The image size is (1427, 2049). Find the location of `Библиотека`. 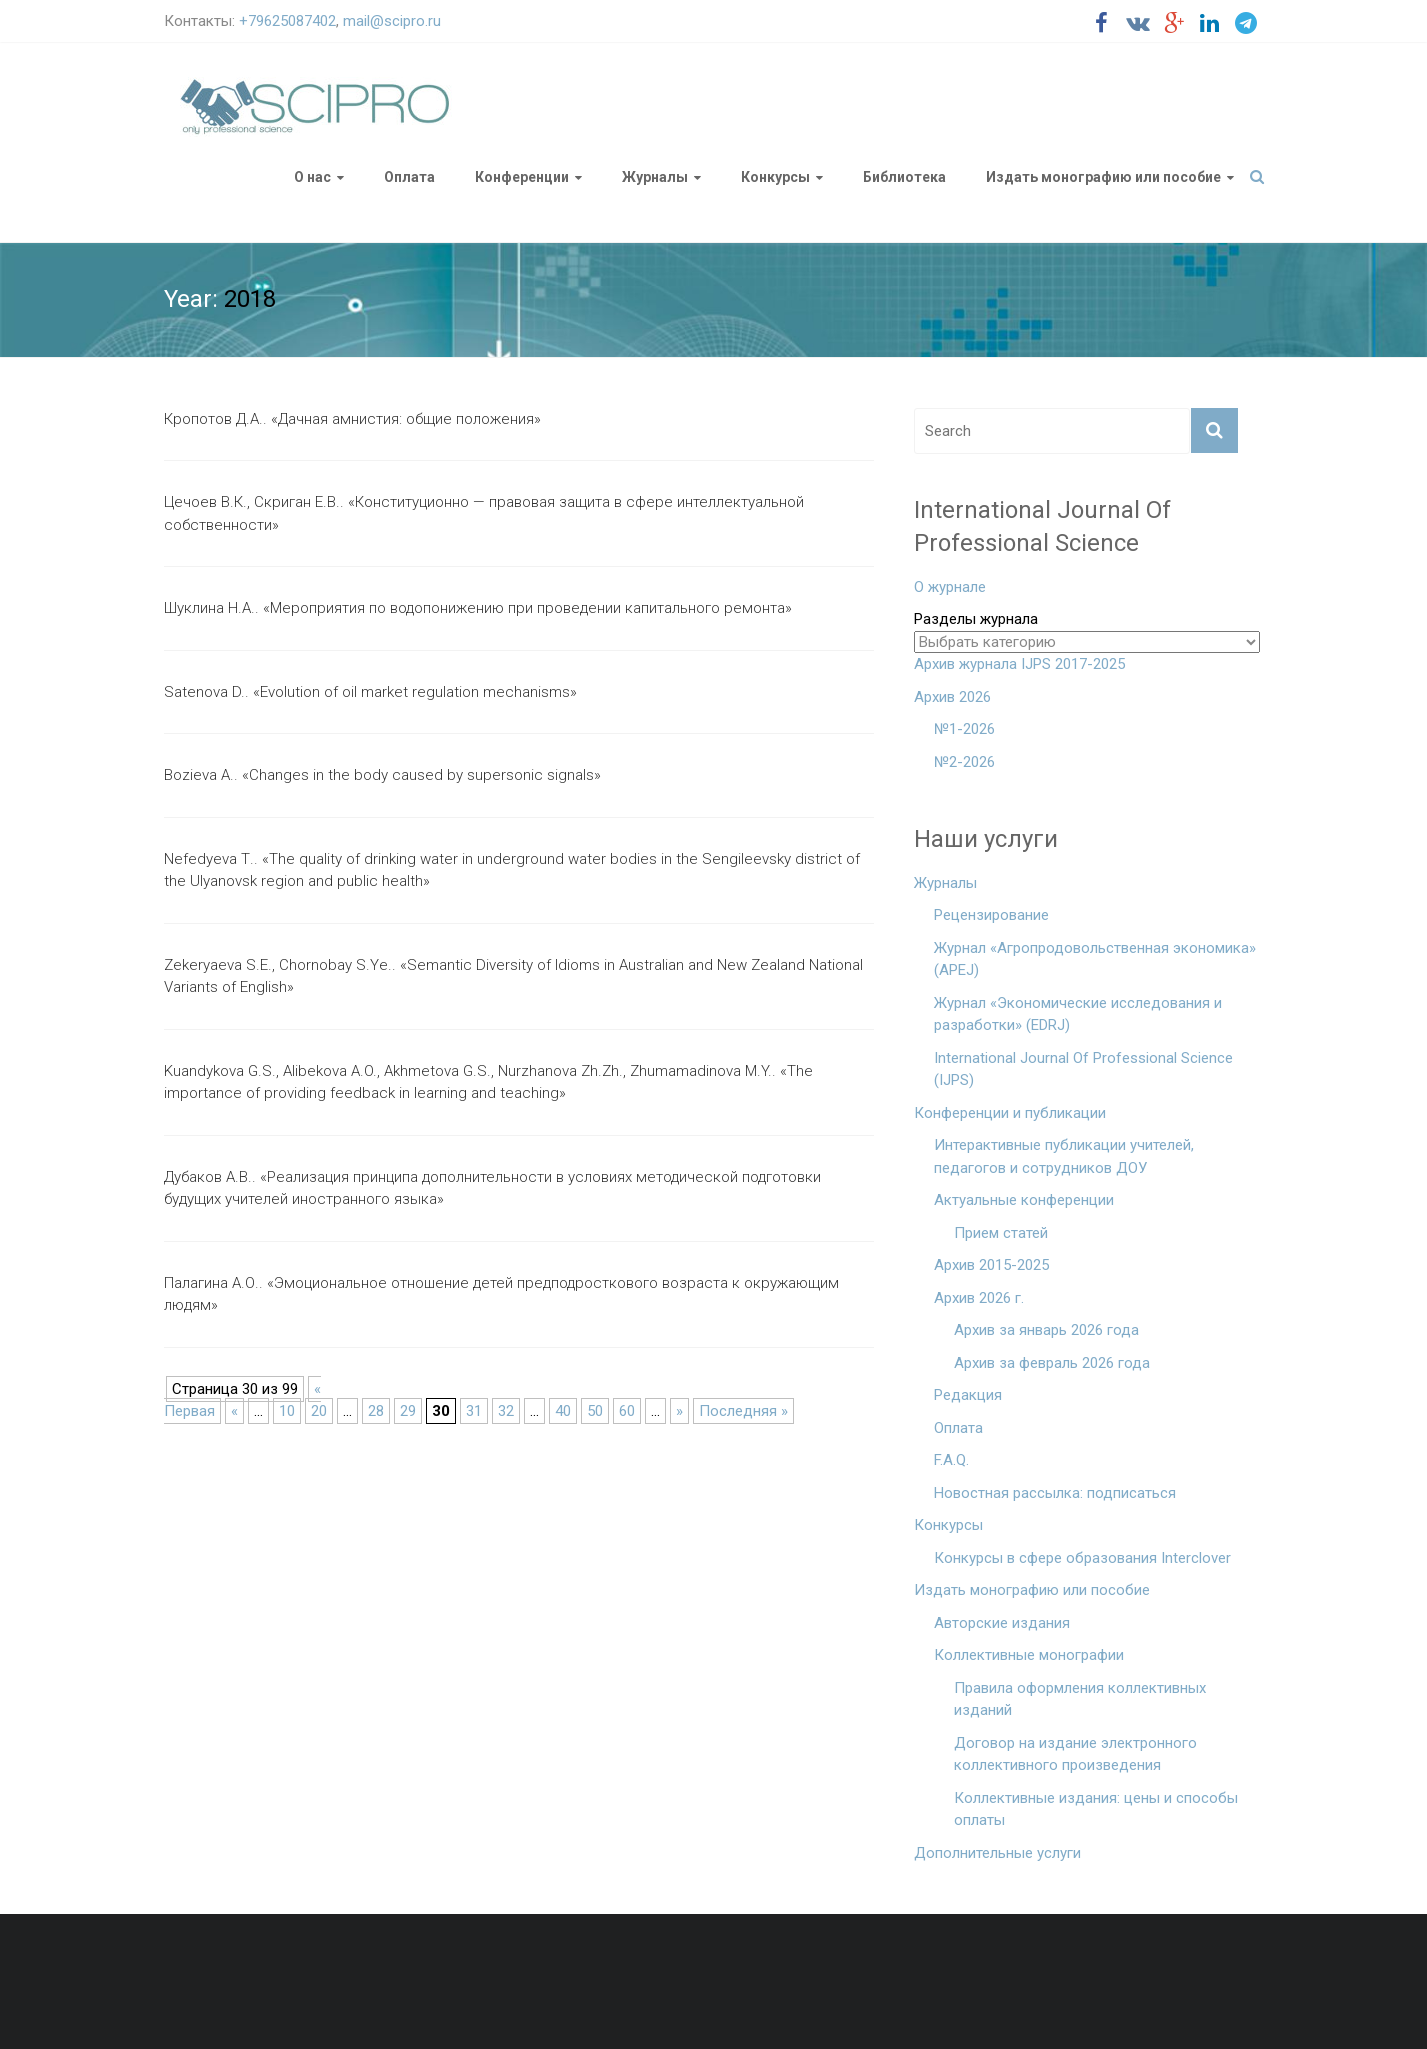

Библиотека is located at coordinates (904, 177).